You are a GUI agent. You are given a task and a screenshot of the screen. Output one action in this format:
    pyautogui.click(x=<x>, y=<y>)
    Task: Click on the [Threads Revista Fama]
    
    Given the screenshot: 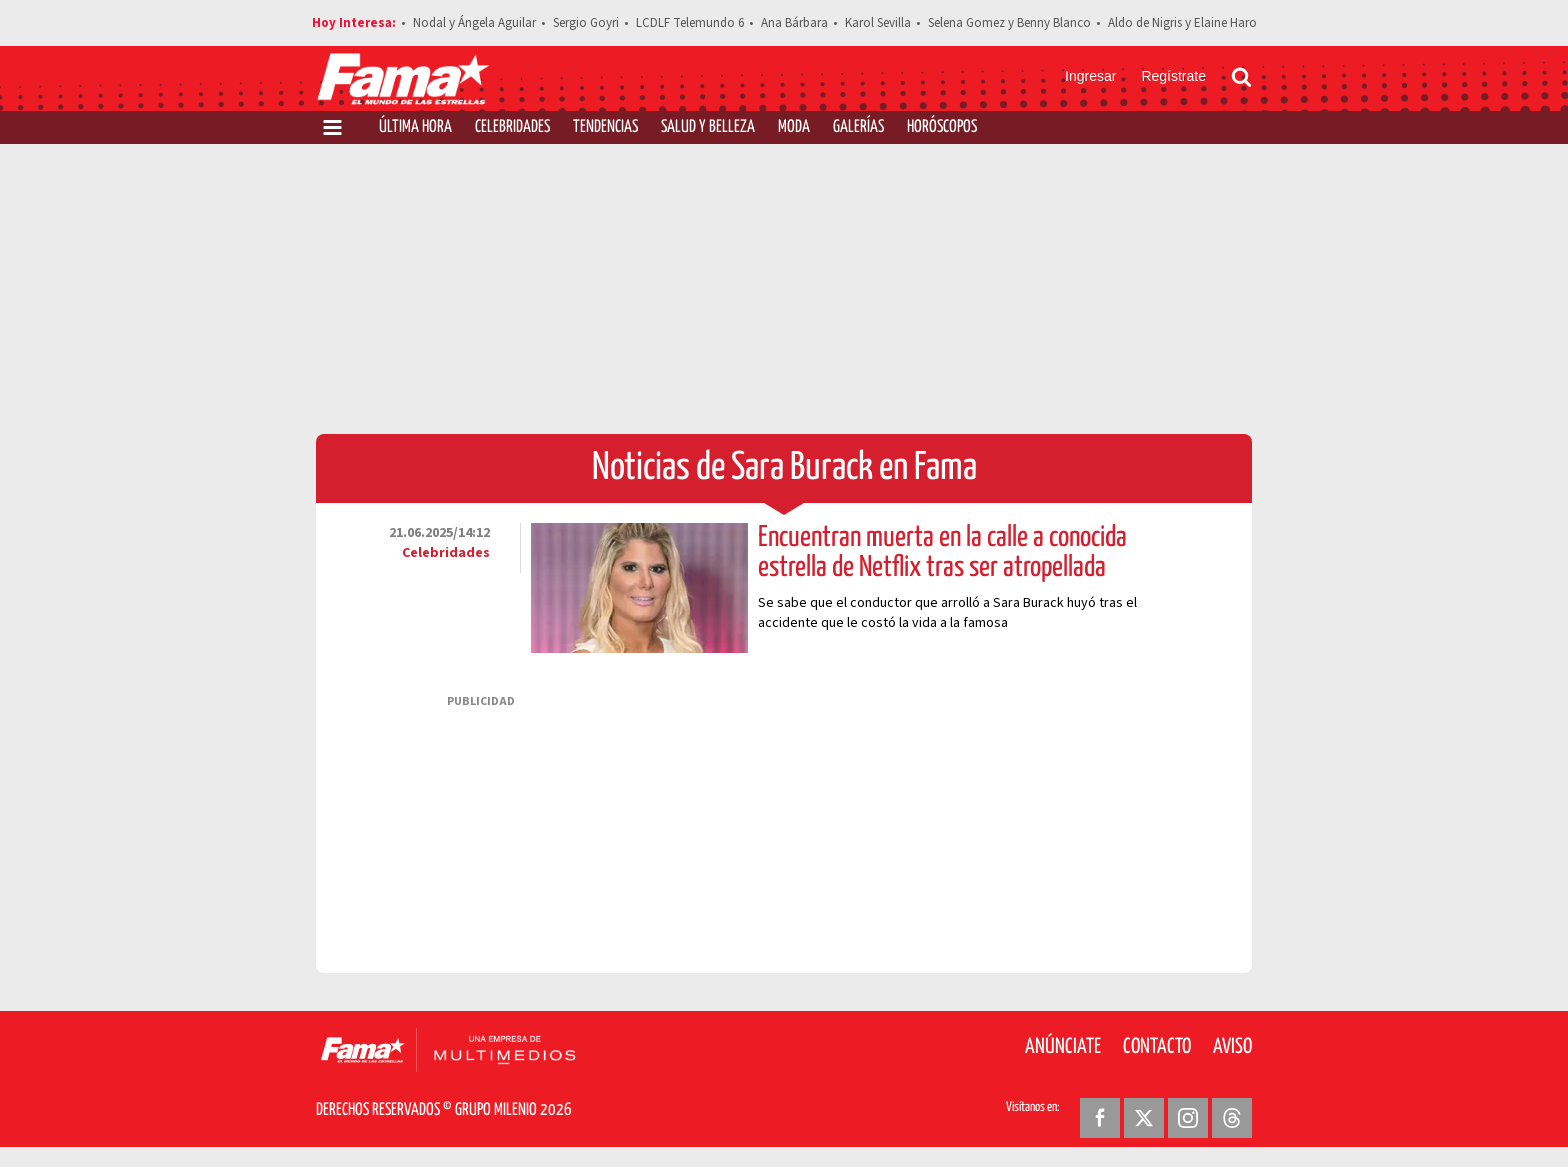 What is the action you would take?
    pyautogui.click(x=1232, y=1118)
    